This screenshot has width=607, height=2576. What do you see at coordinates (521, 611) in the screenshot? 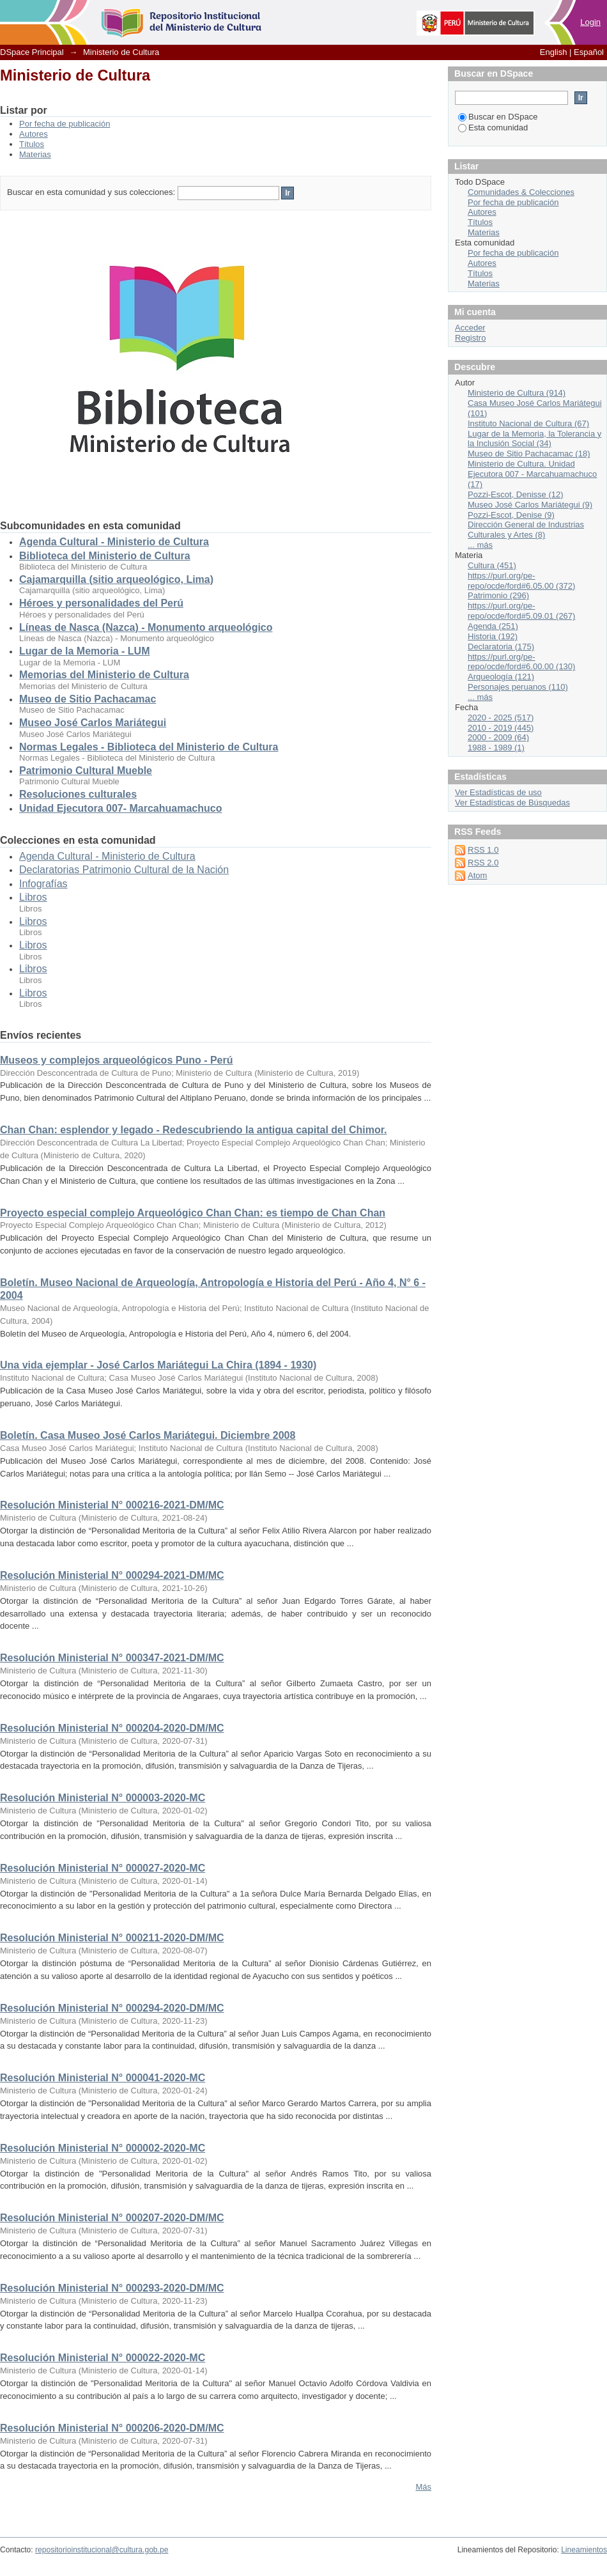
I see `https://purl.org/pe-repo/ocde/ford#5.09.01 (267)` at bounding box center [521, 611].